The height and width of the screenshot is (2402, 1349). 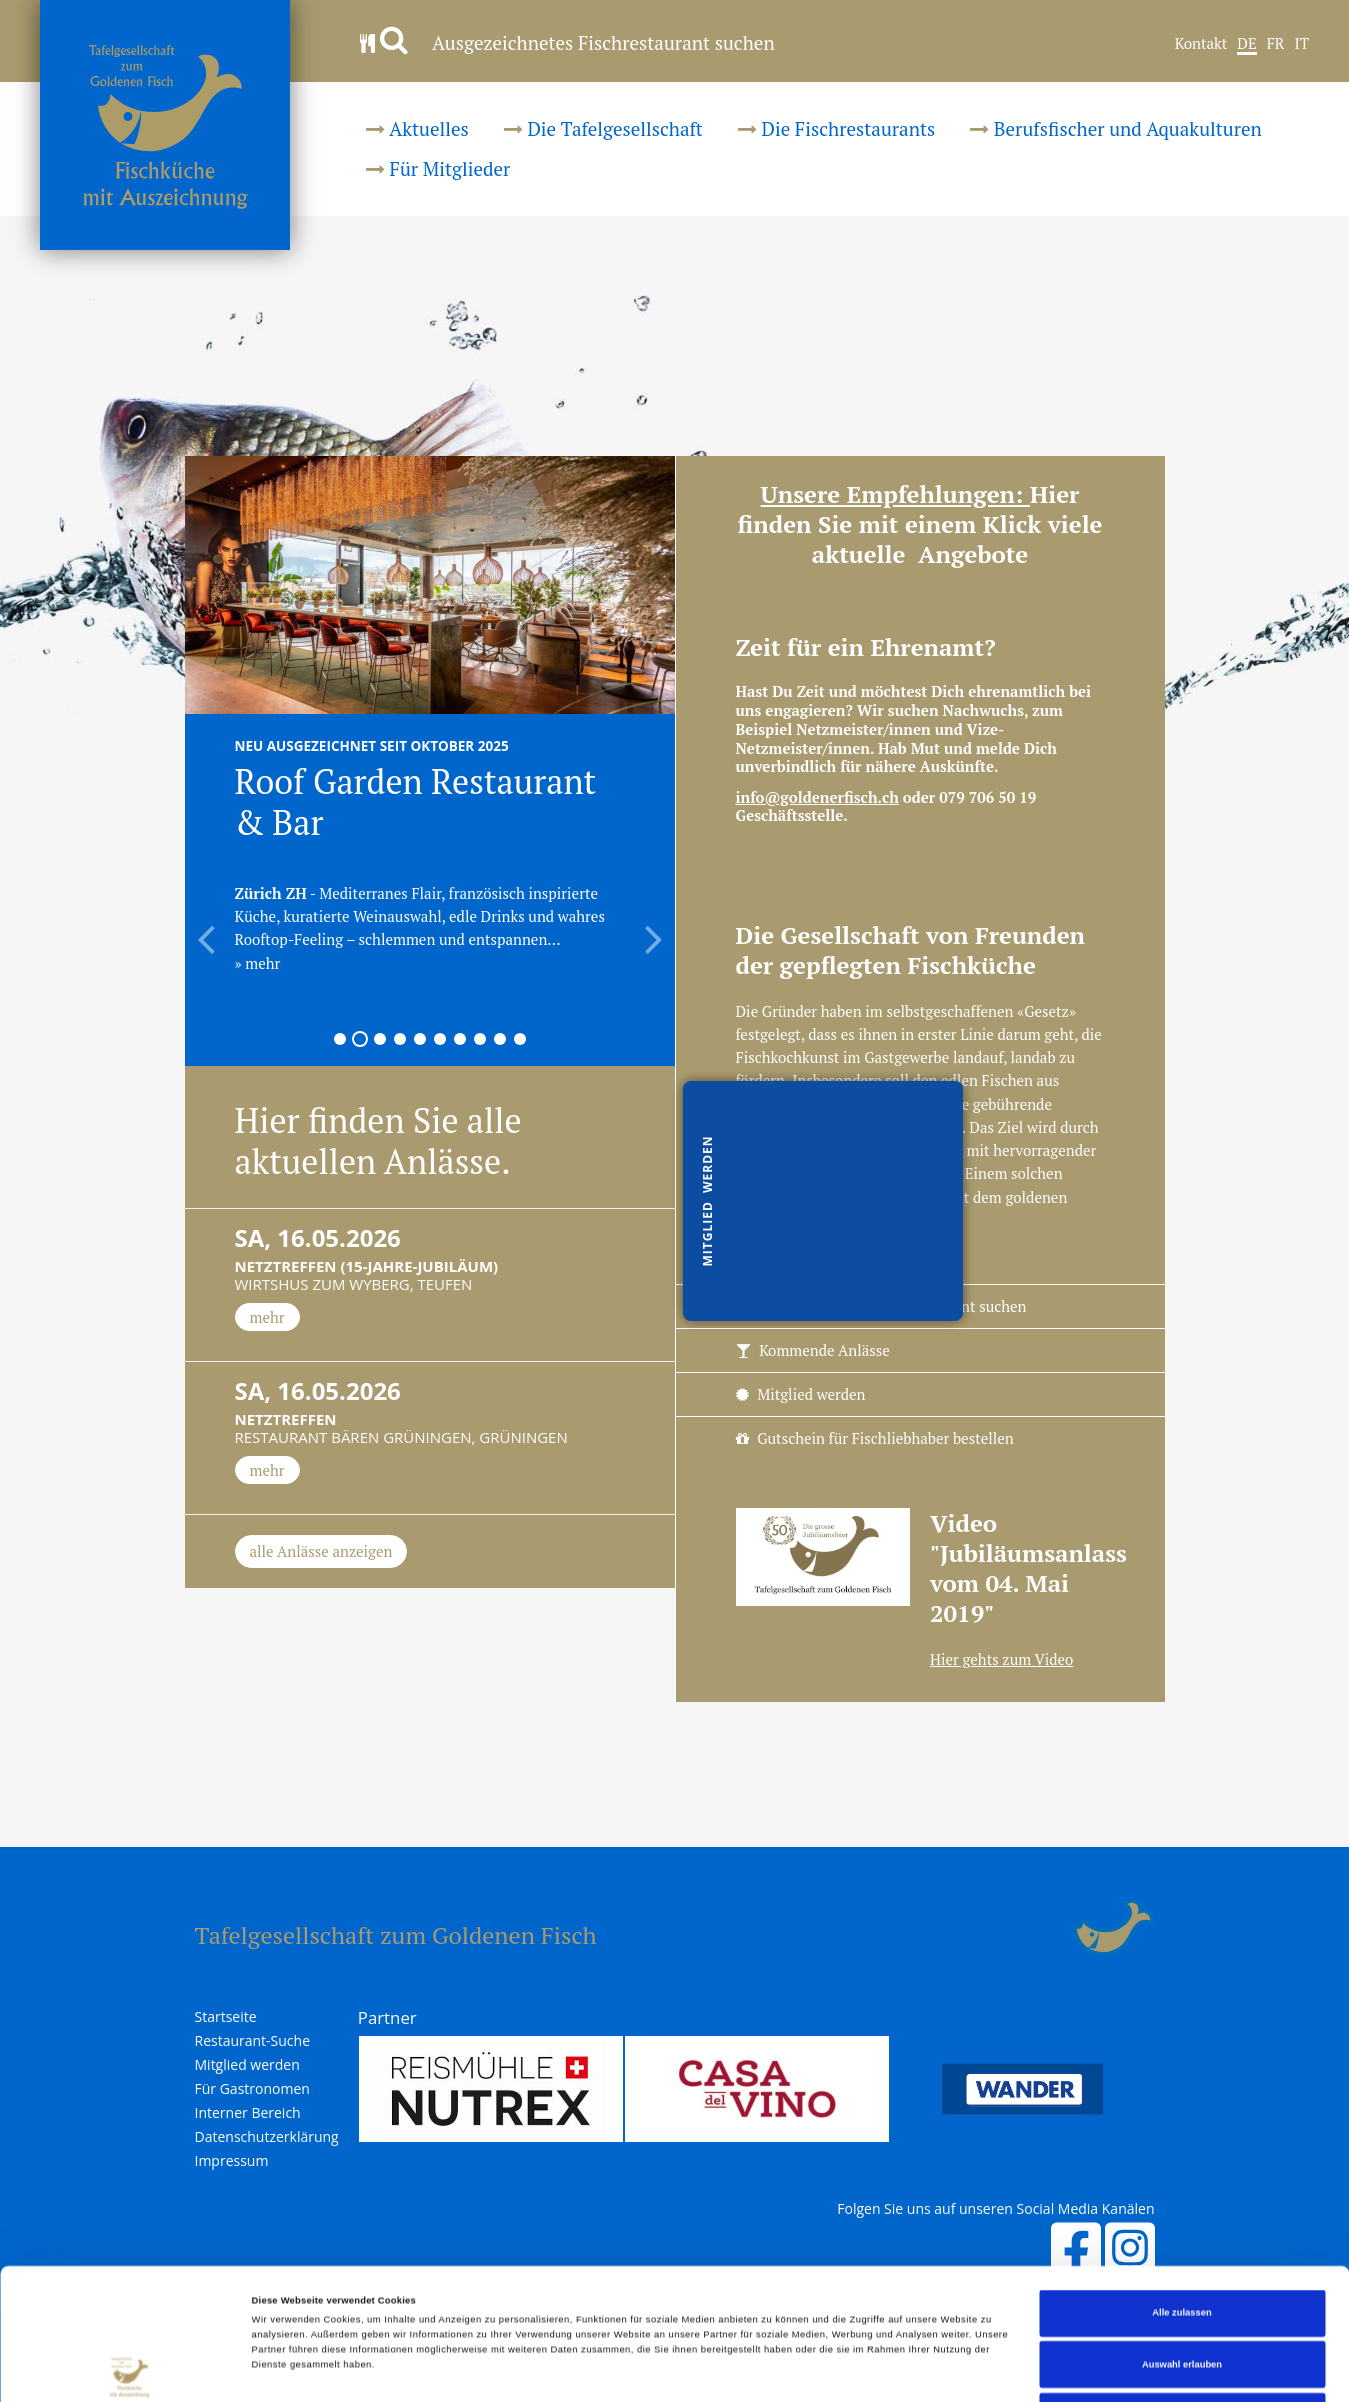 I want to click on mehr, so click(x=267, y=1317).